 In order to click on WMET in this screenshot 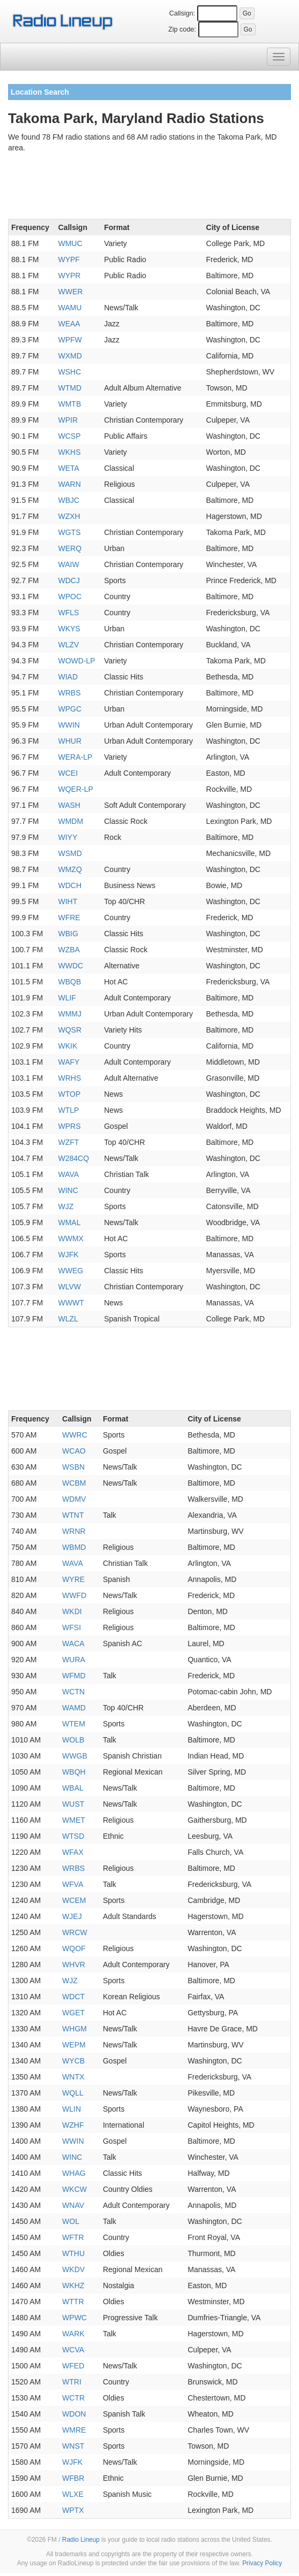, I will do `click(73, 1820)`.